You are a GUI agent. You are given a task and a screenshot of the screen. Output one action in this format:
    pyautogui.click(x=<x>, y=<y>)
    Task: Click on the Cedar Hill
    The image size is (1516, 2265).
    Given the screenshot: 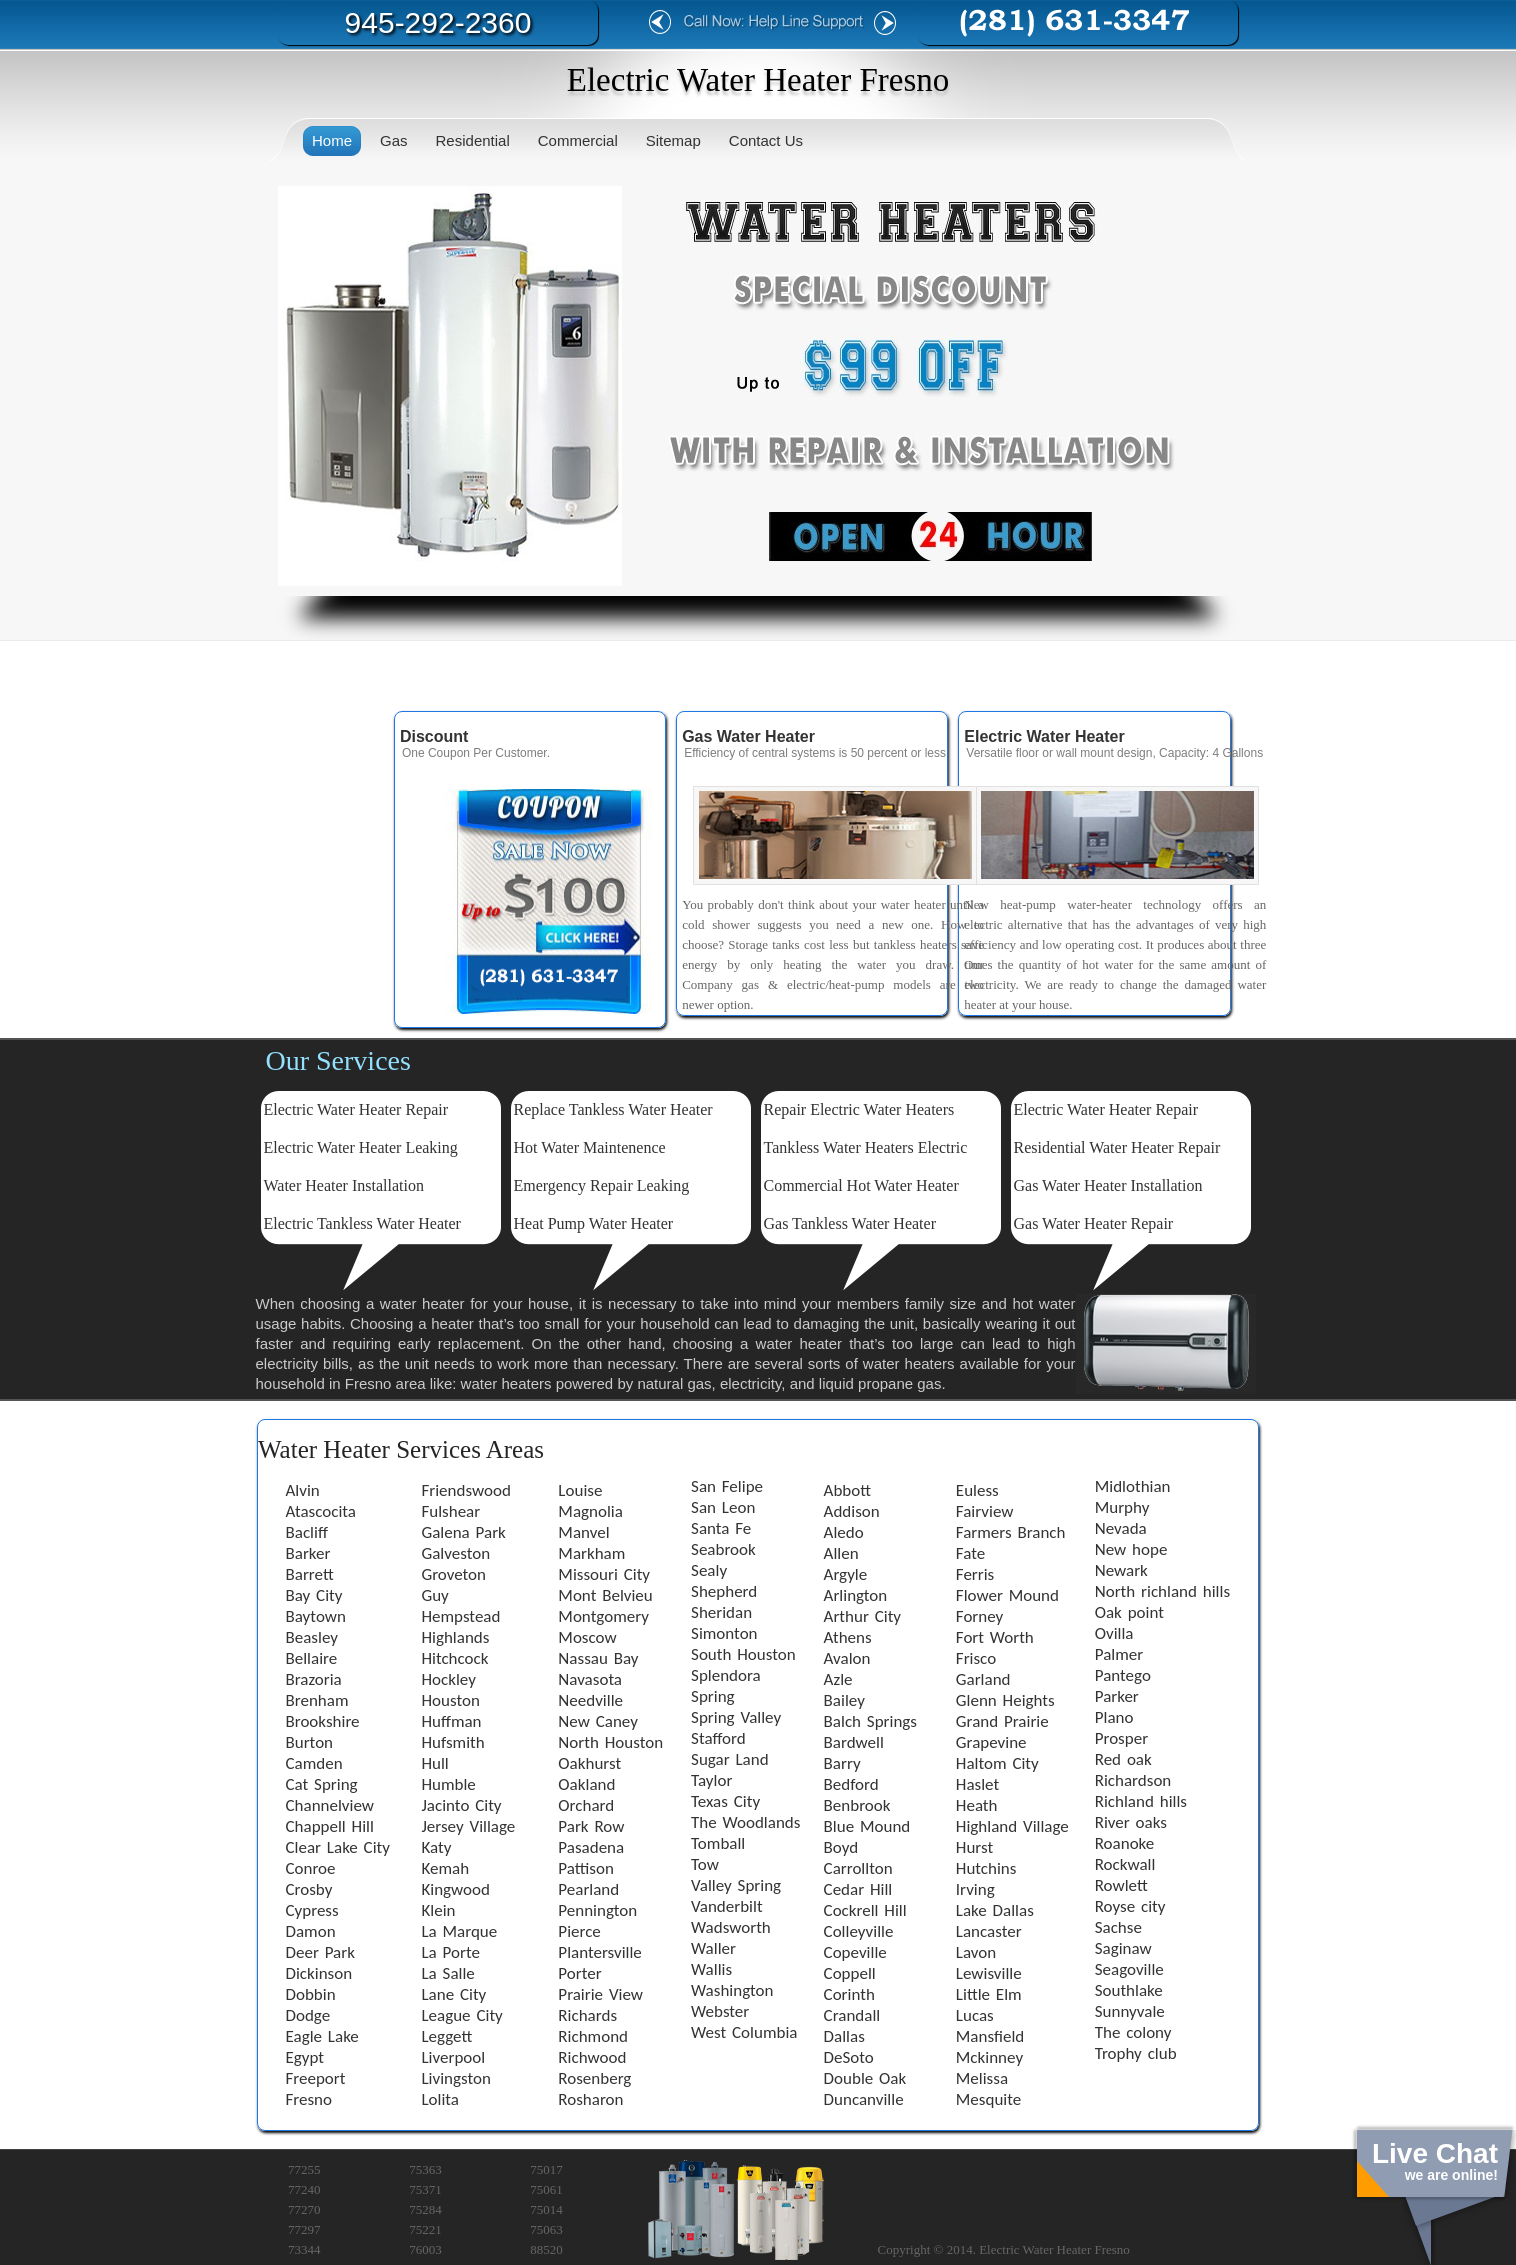 What is the action you would take?
    pyautogui.click(x=858, y=1889)
    